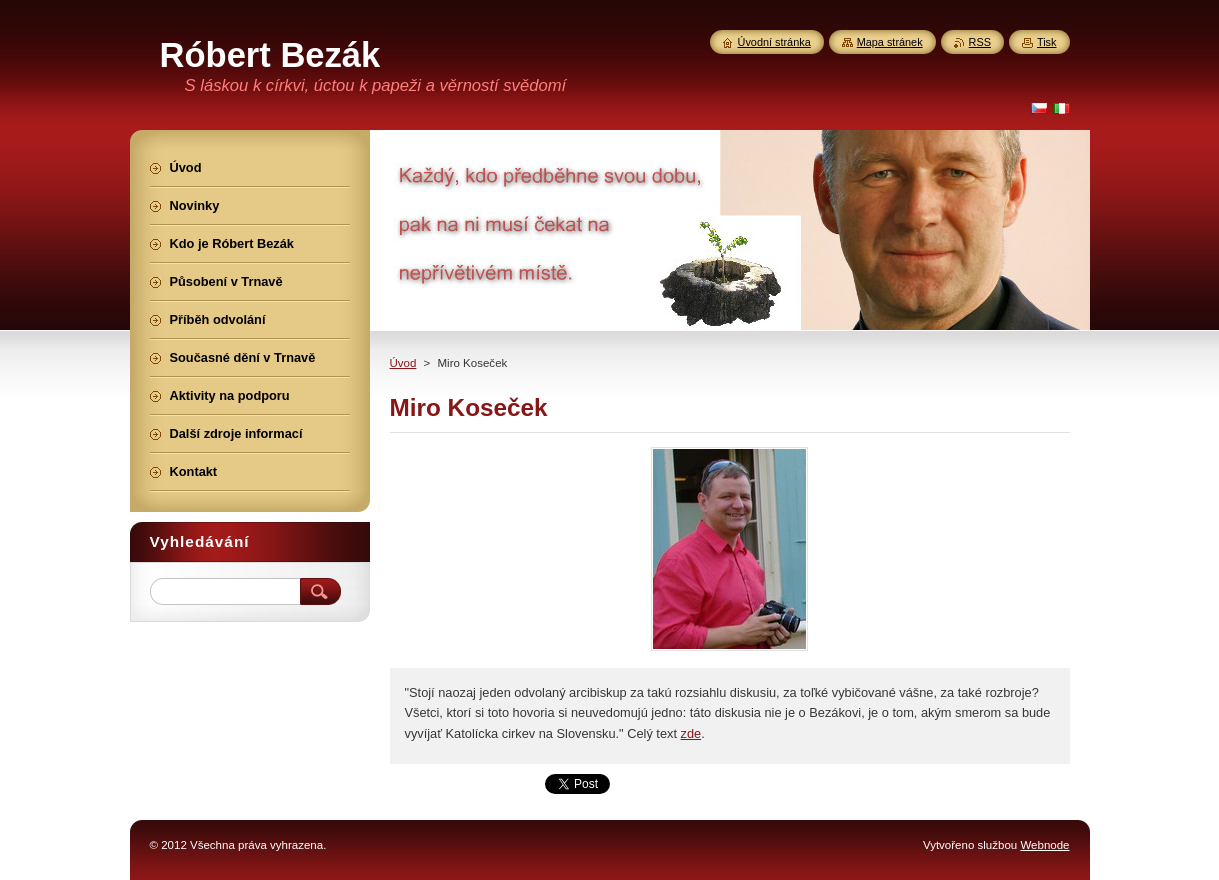 Image resolution: width=1219 pixels, height=880 pixels. What do you see at coordinates (1044, 845) in the screenshot?
I see `Webnode` at bounding box center [1044, 845].